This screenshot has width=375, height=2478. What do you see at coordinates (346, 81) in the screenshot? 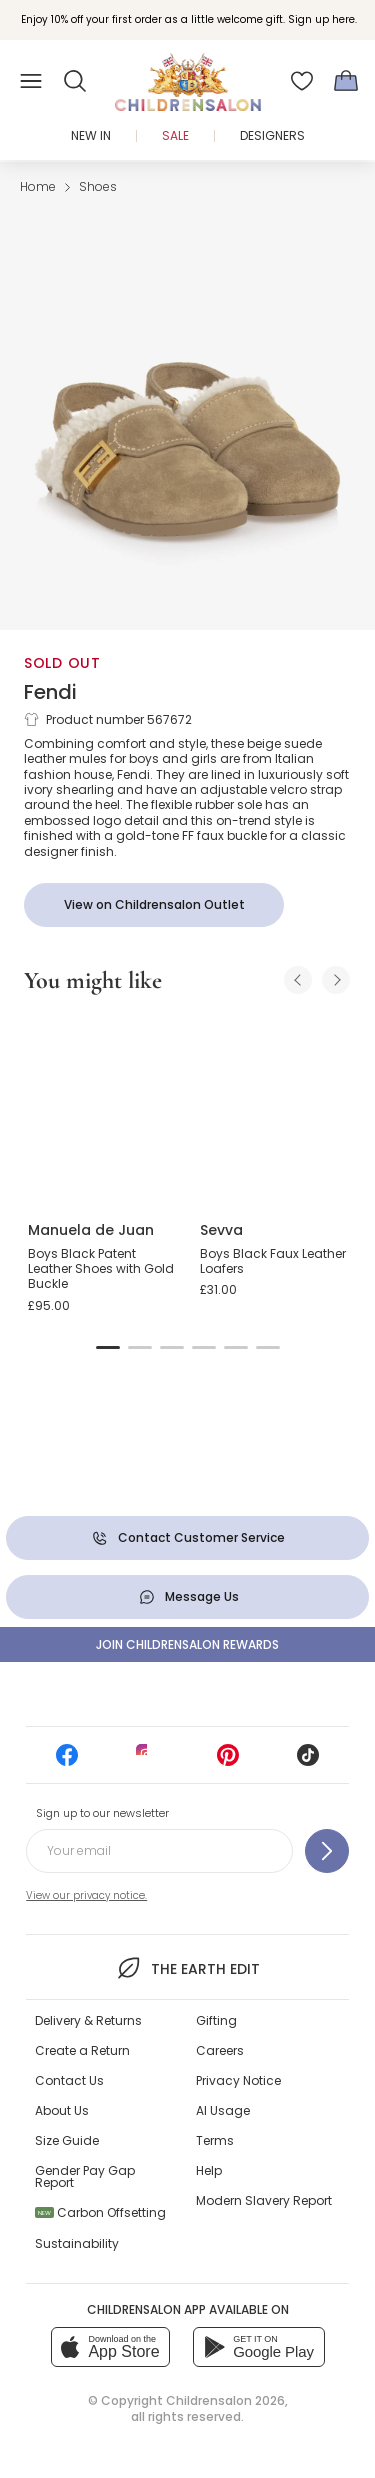
I see `[Bag]` at bounding box center [346, 81].